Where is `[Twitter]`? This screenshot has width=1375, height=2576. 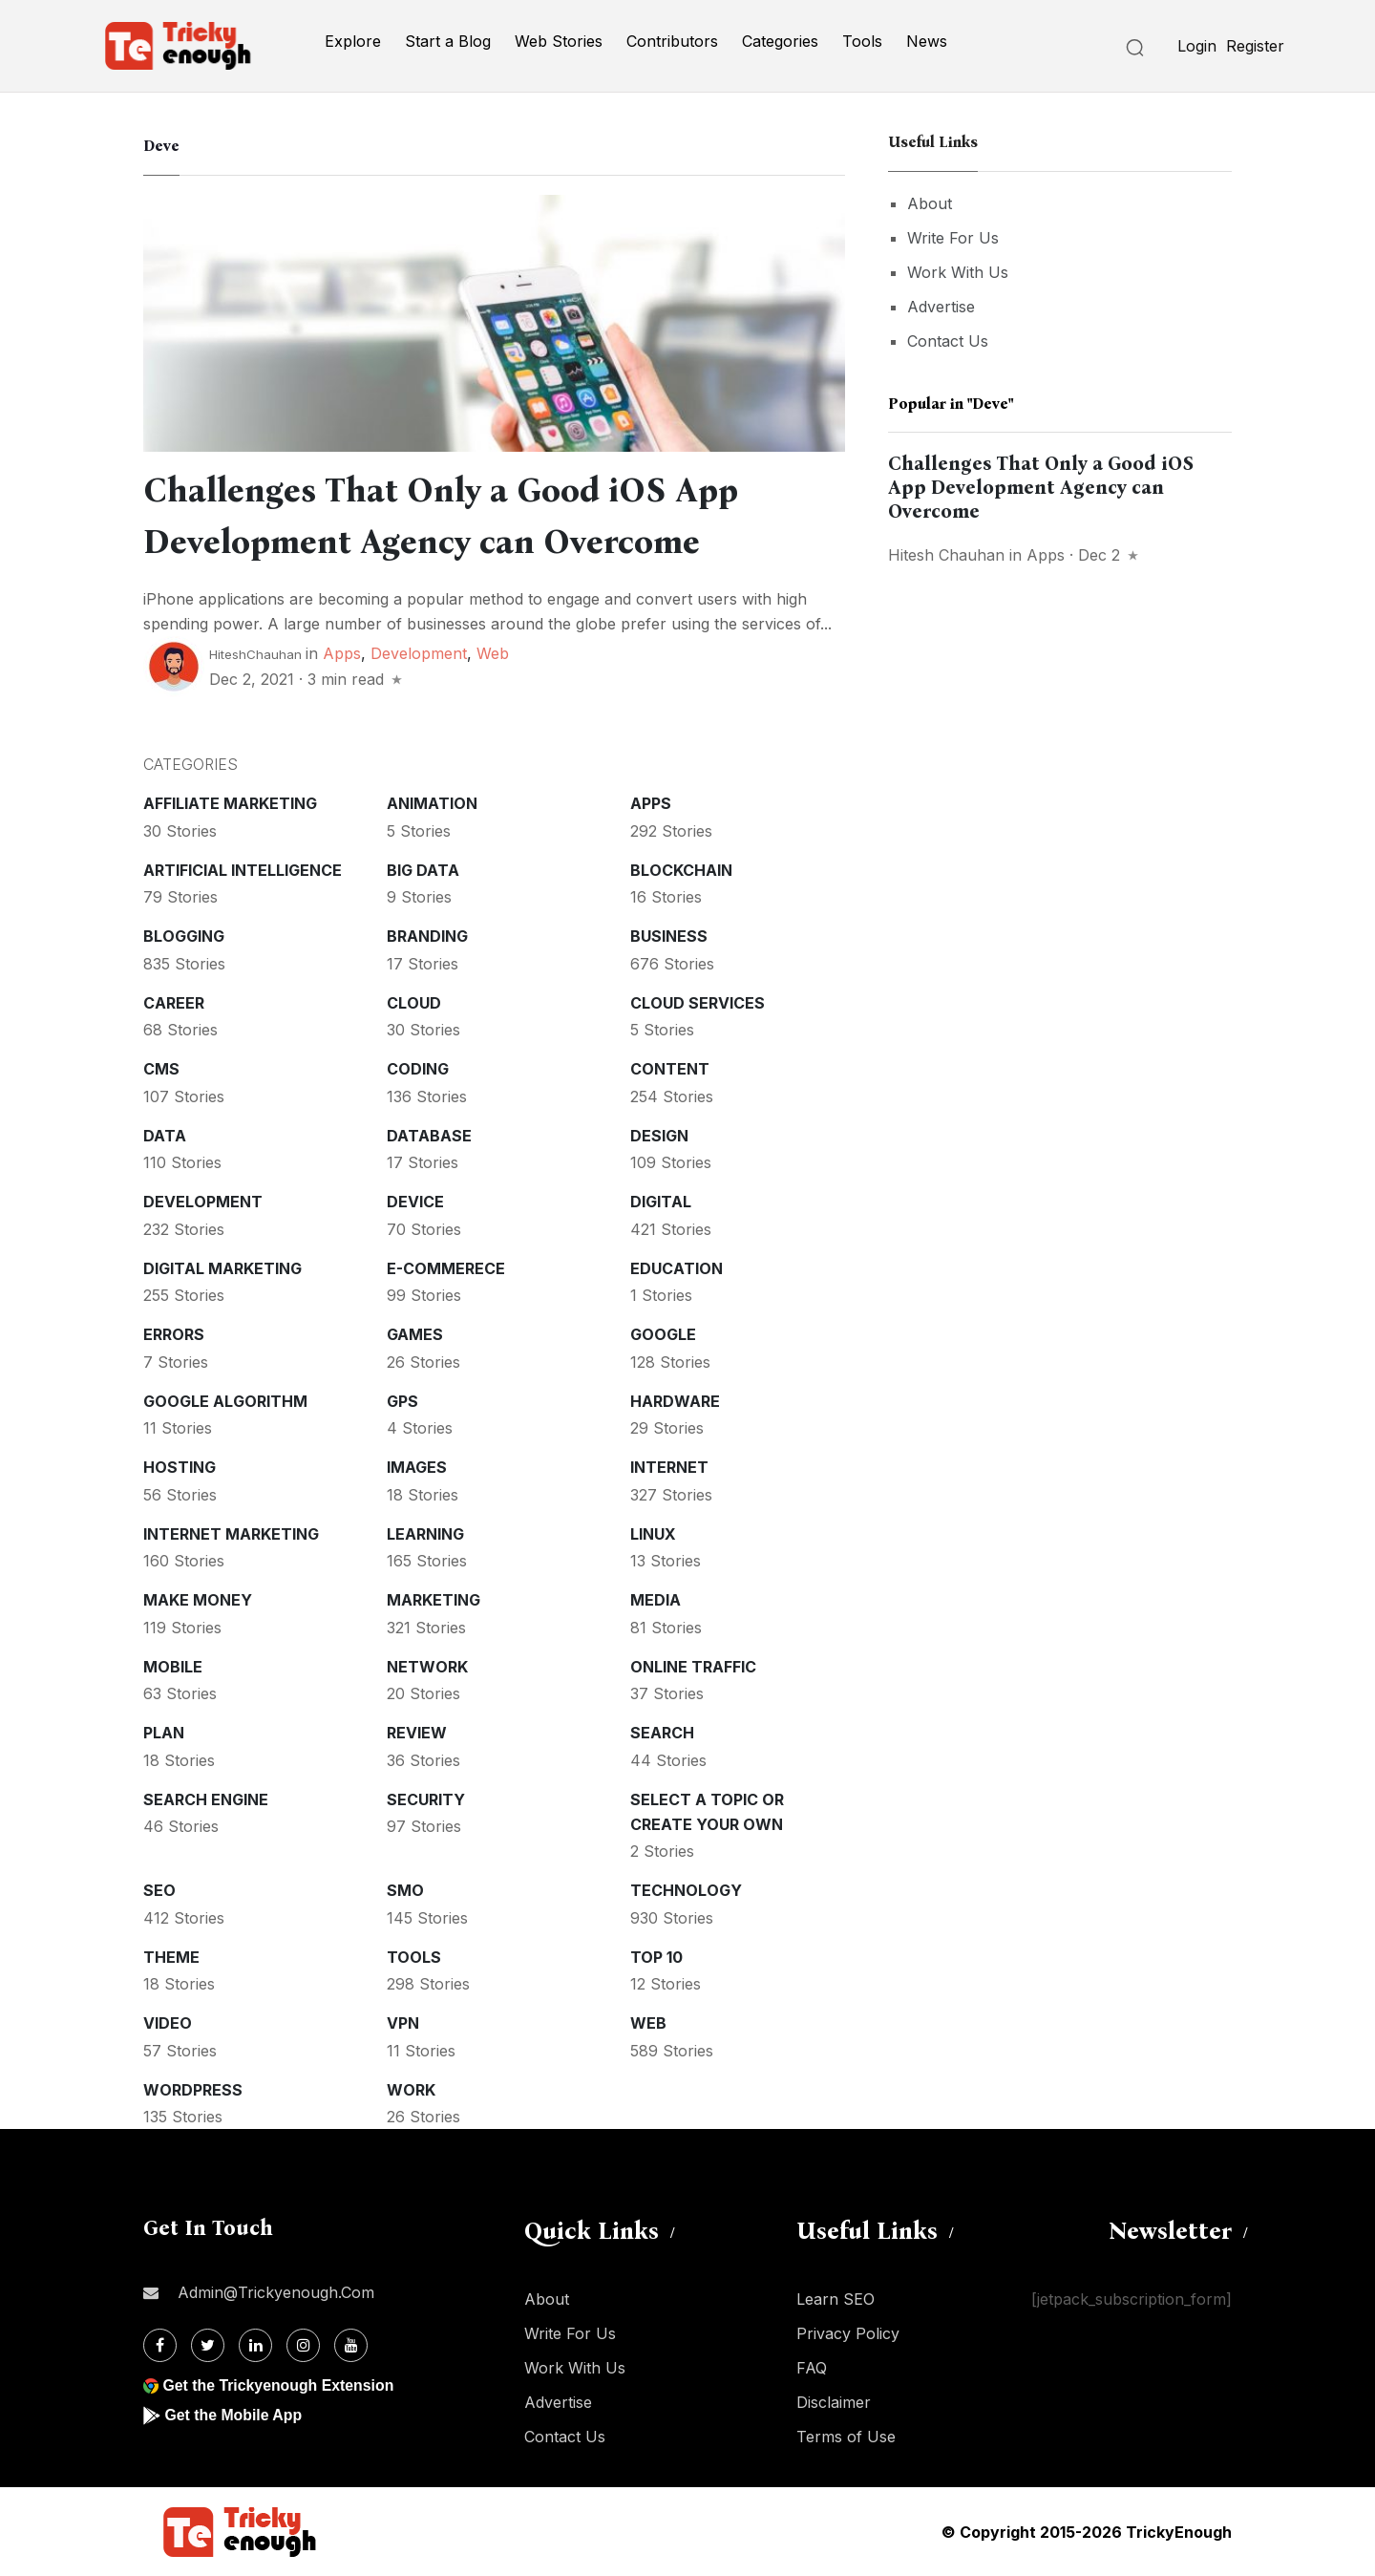 [Twitter] is located at coordinates (207, 2345).